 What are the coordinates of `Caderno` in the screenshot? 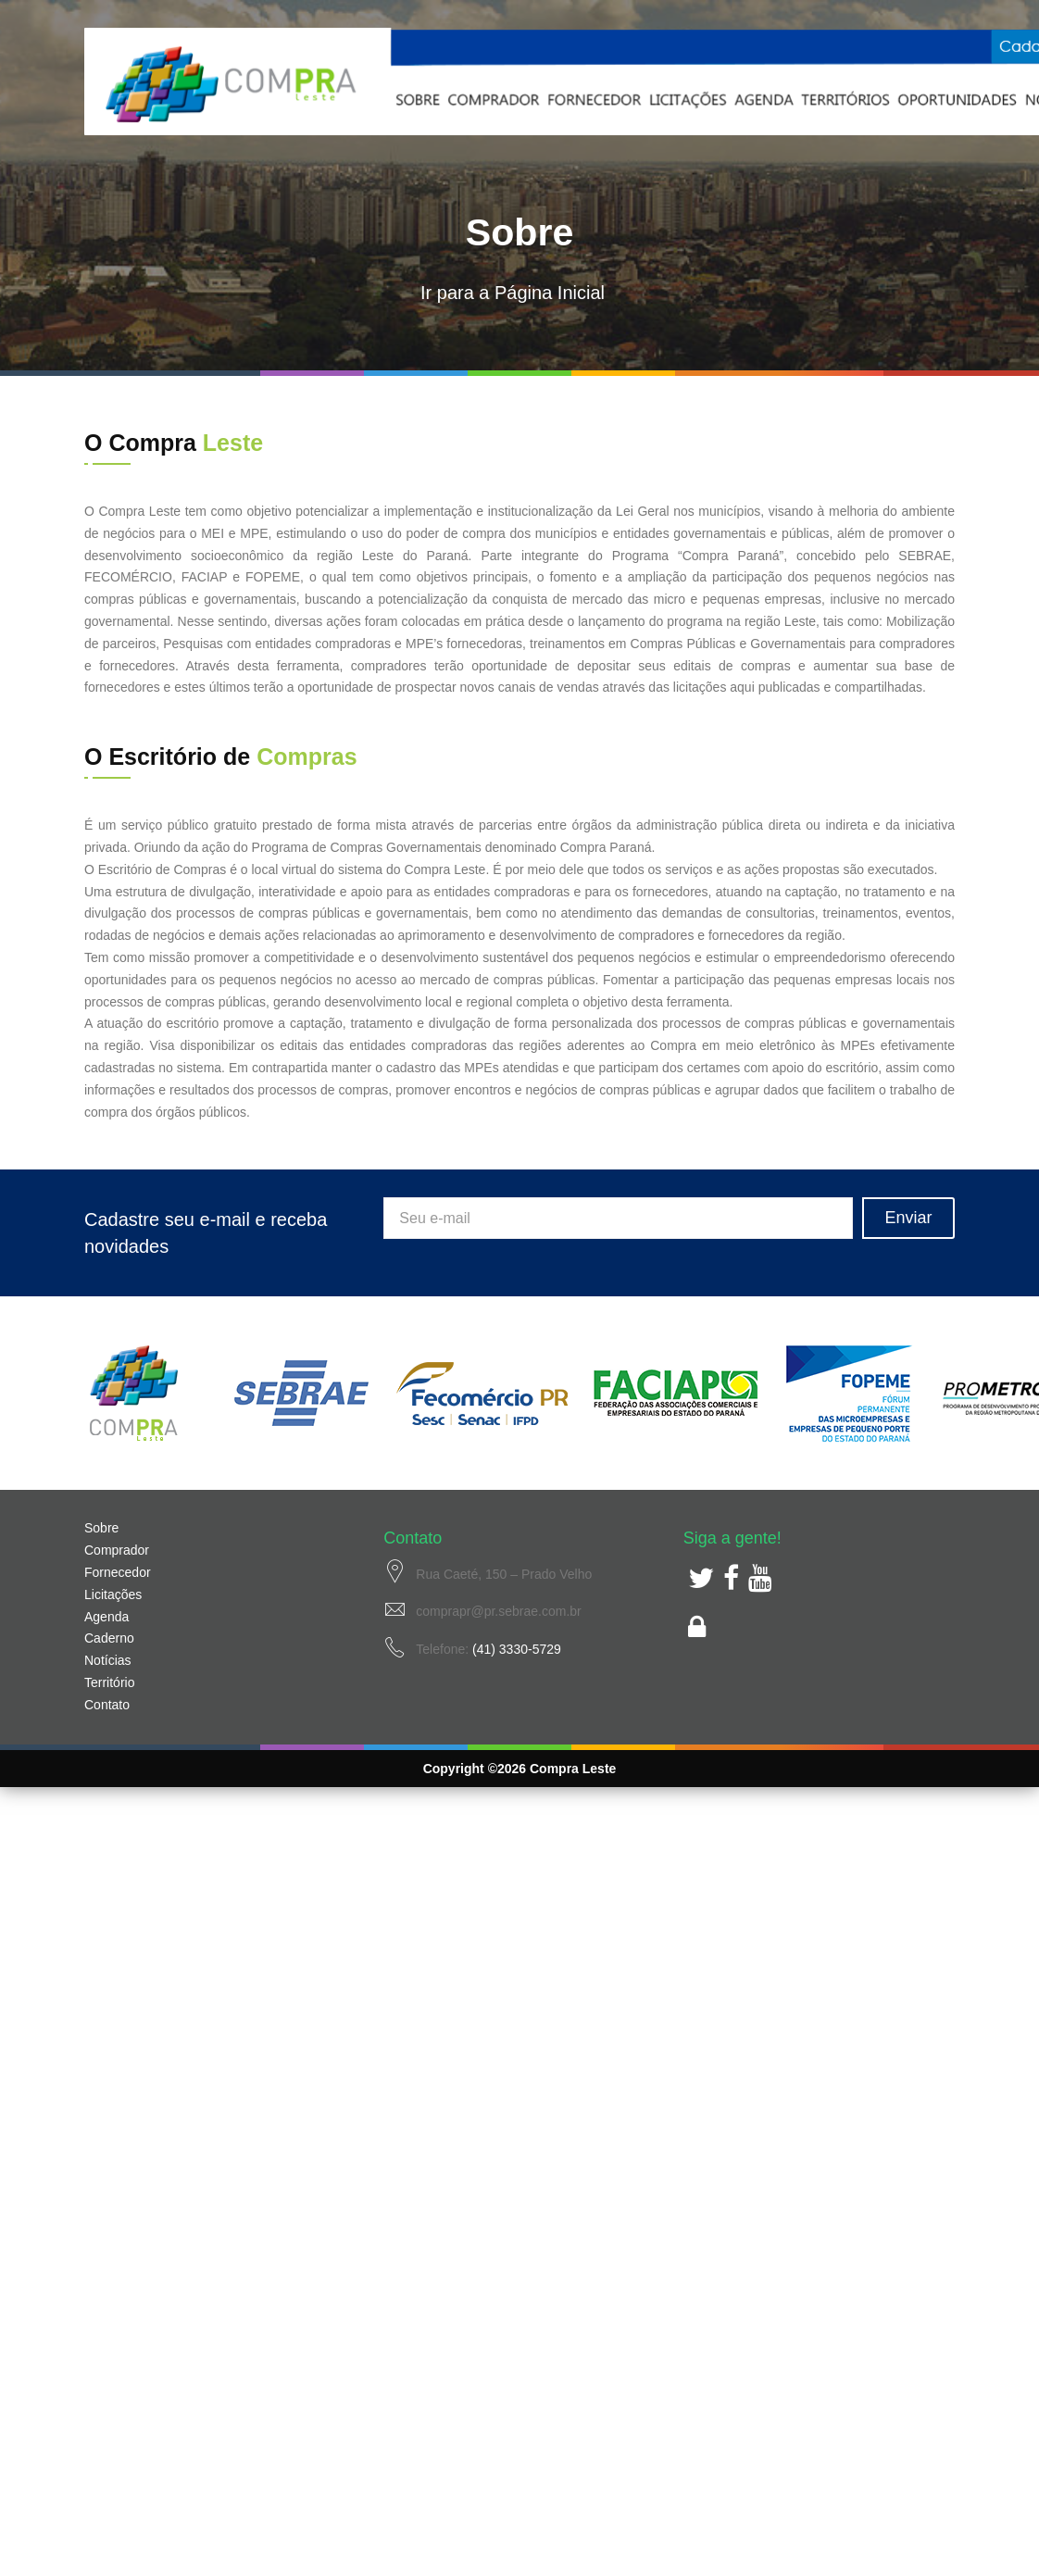 It's located at (109, 1638).